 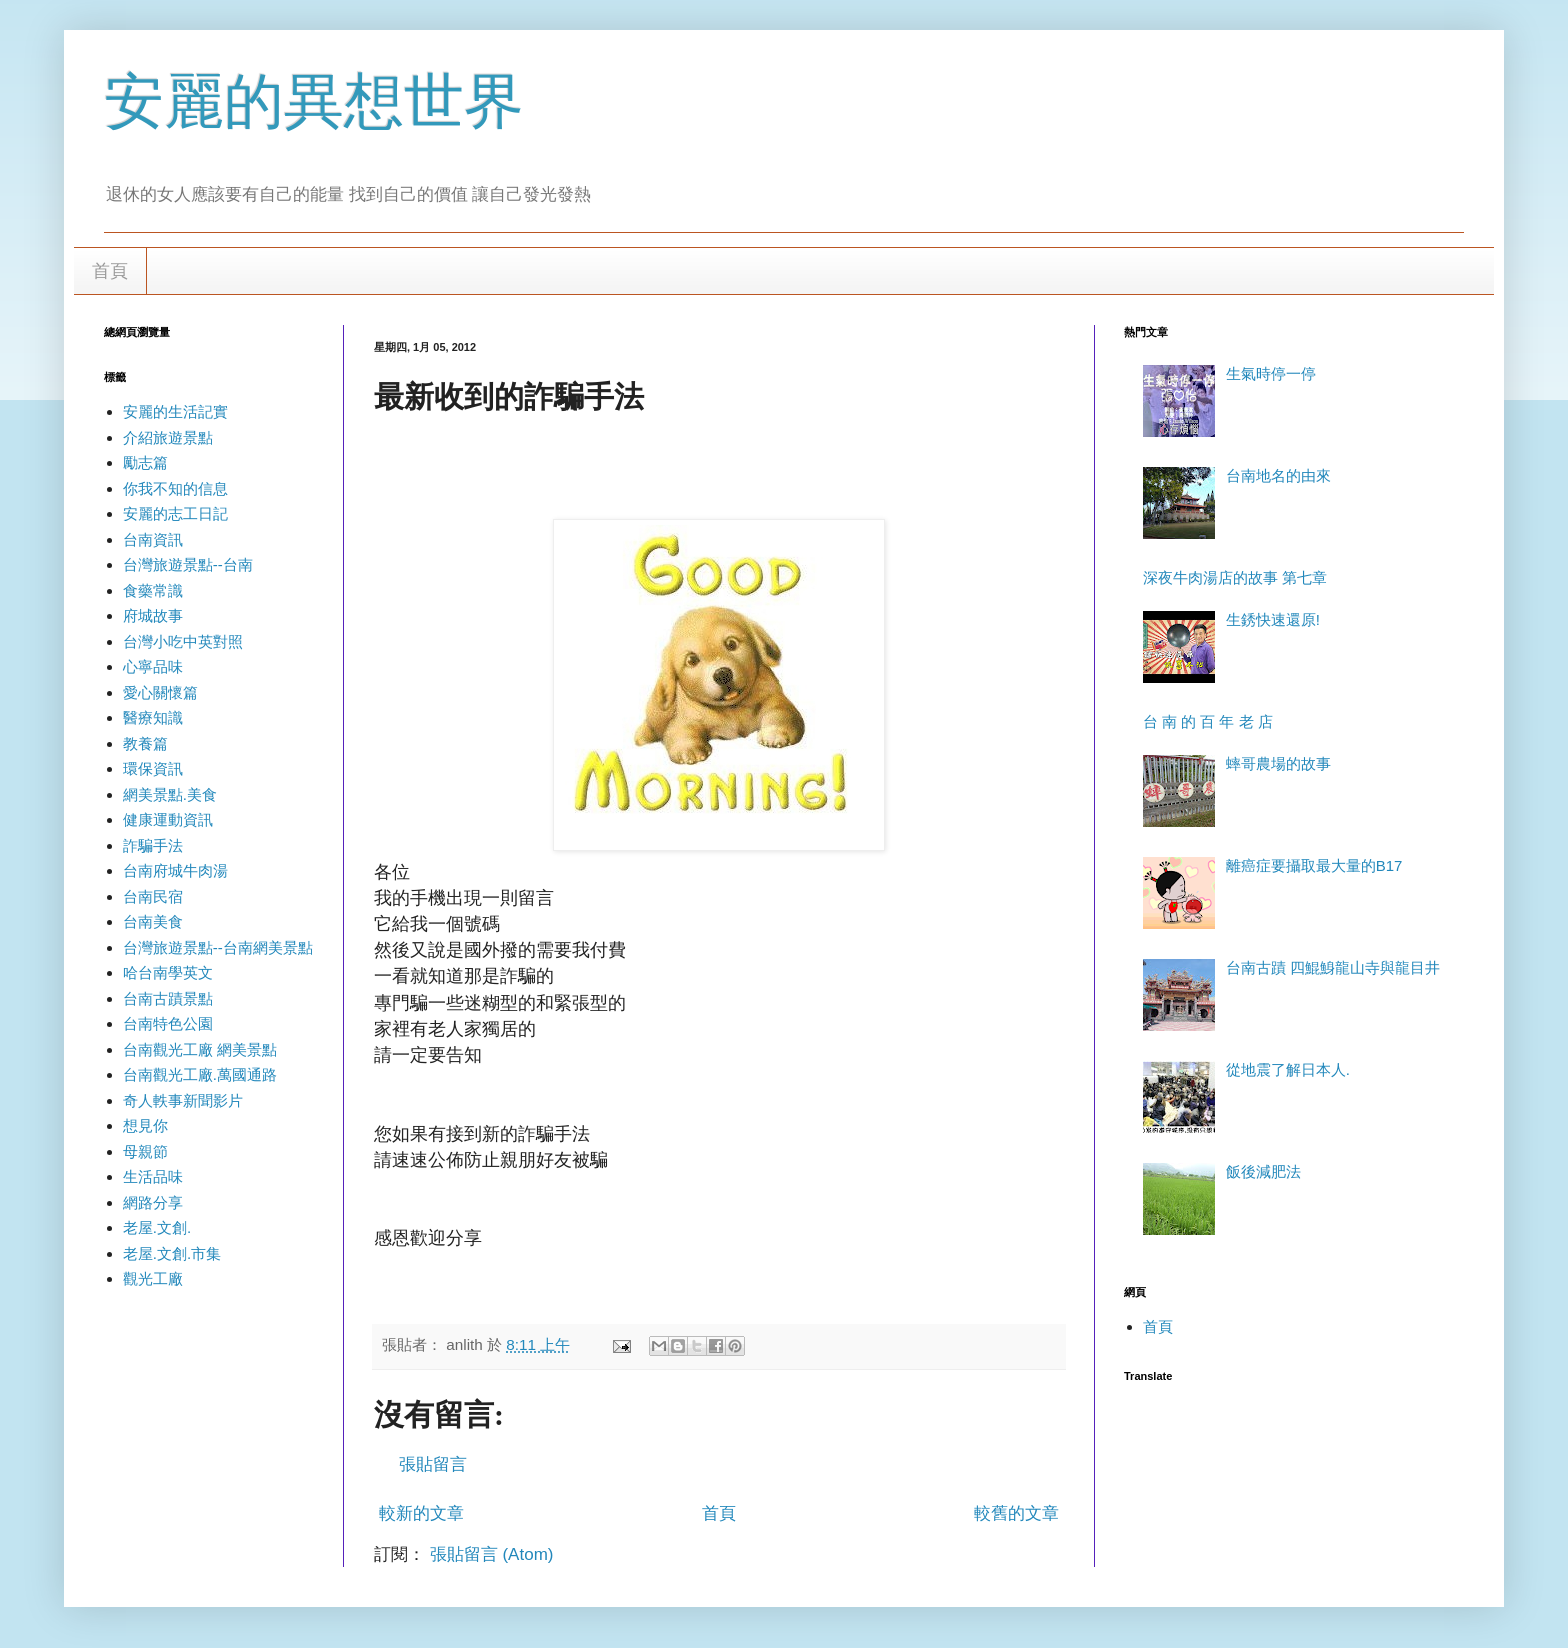 I want to click on 台灣旅遊景點--台南網美景點, so click(x=218, y=947).